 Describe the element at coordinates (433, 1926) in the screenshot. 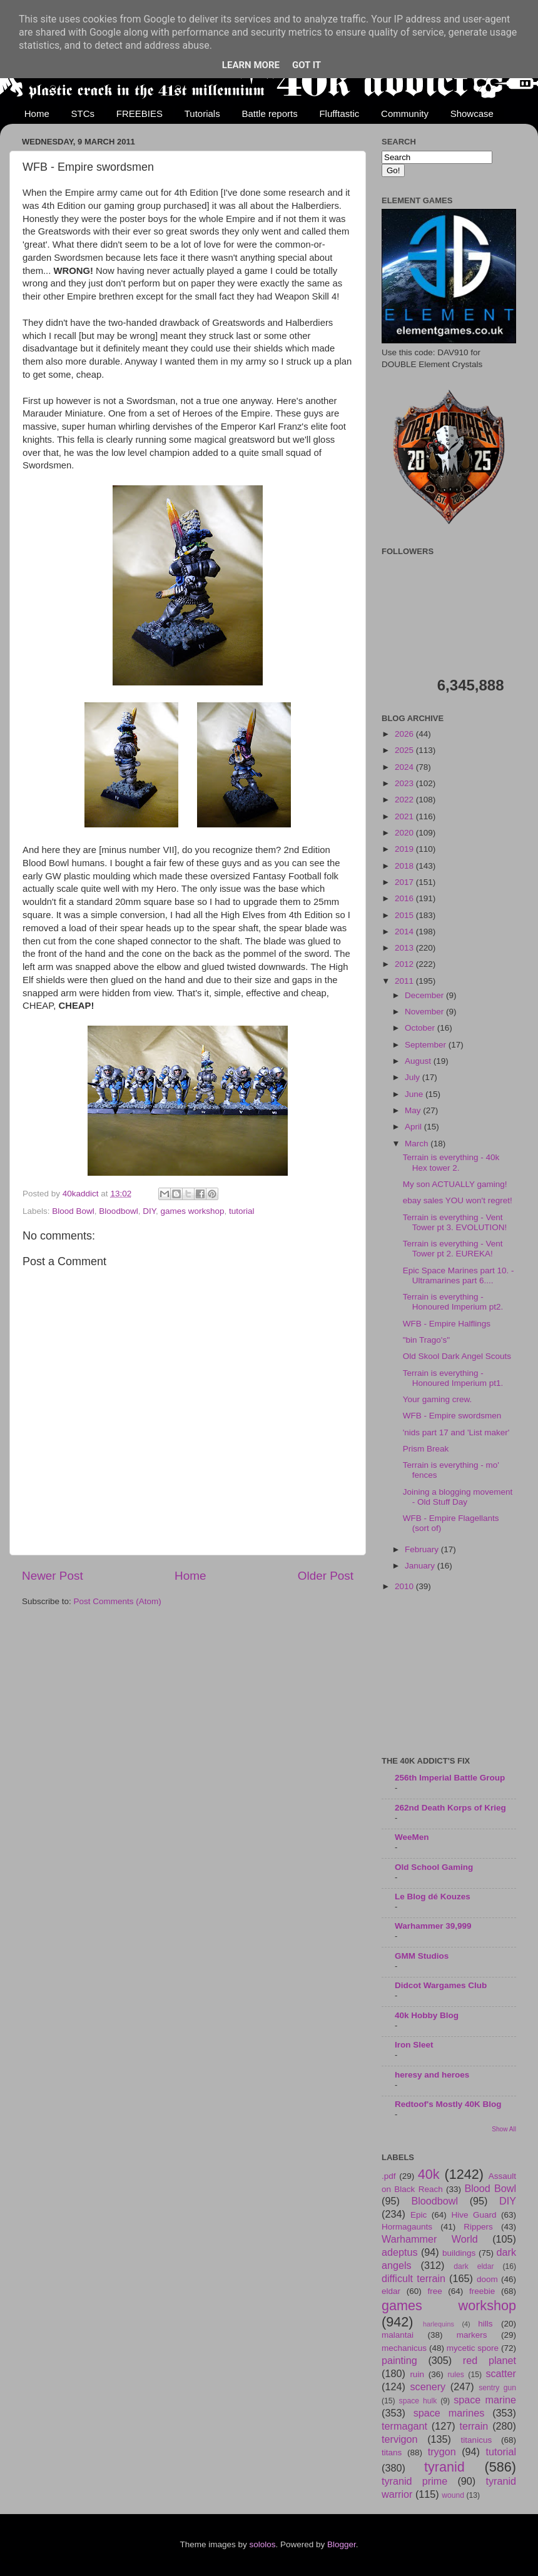

I see `Warhammer 39,999` at that location.